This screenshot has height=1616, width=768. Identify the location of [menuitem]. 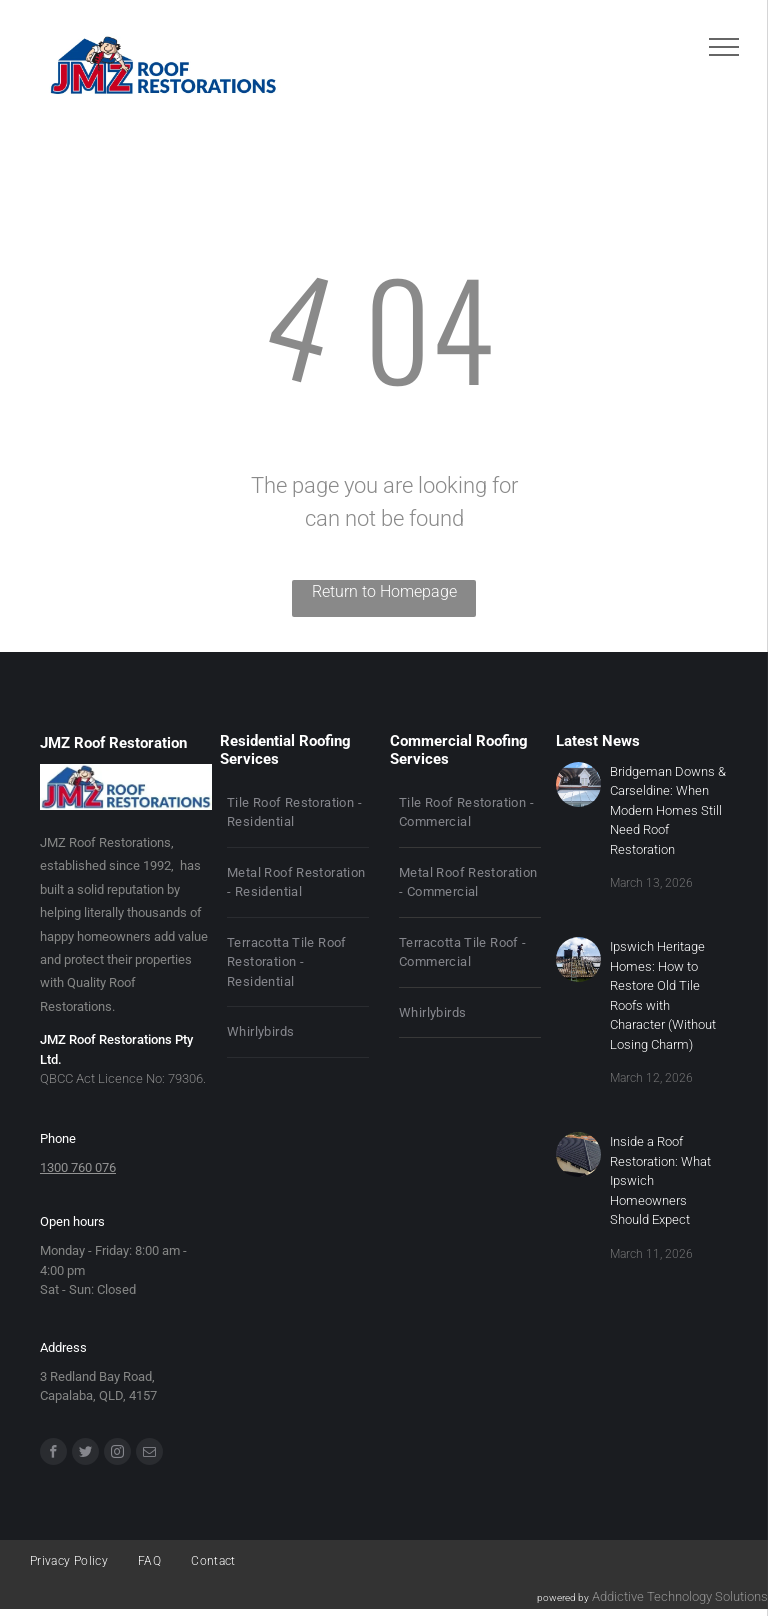
(298, 813).